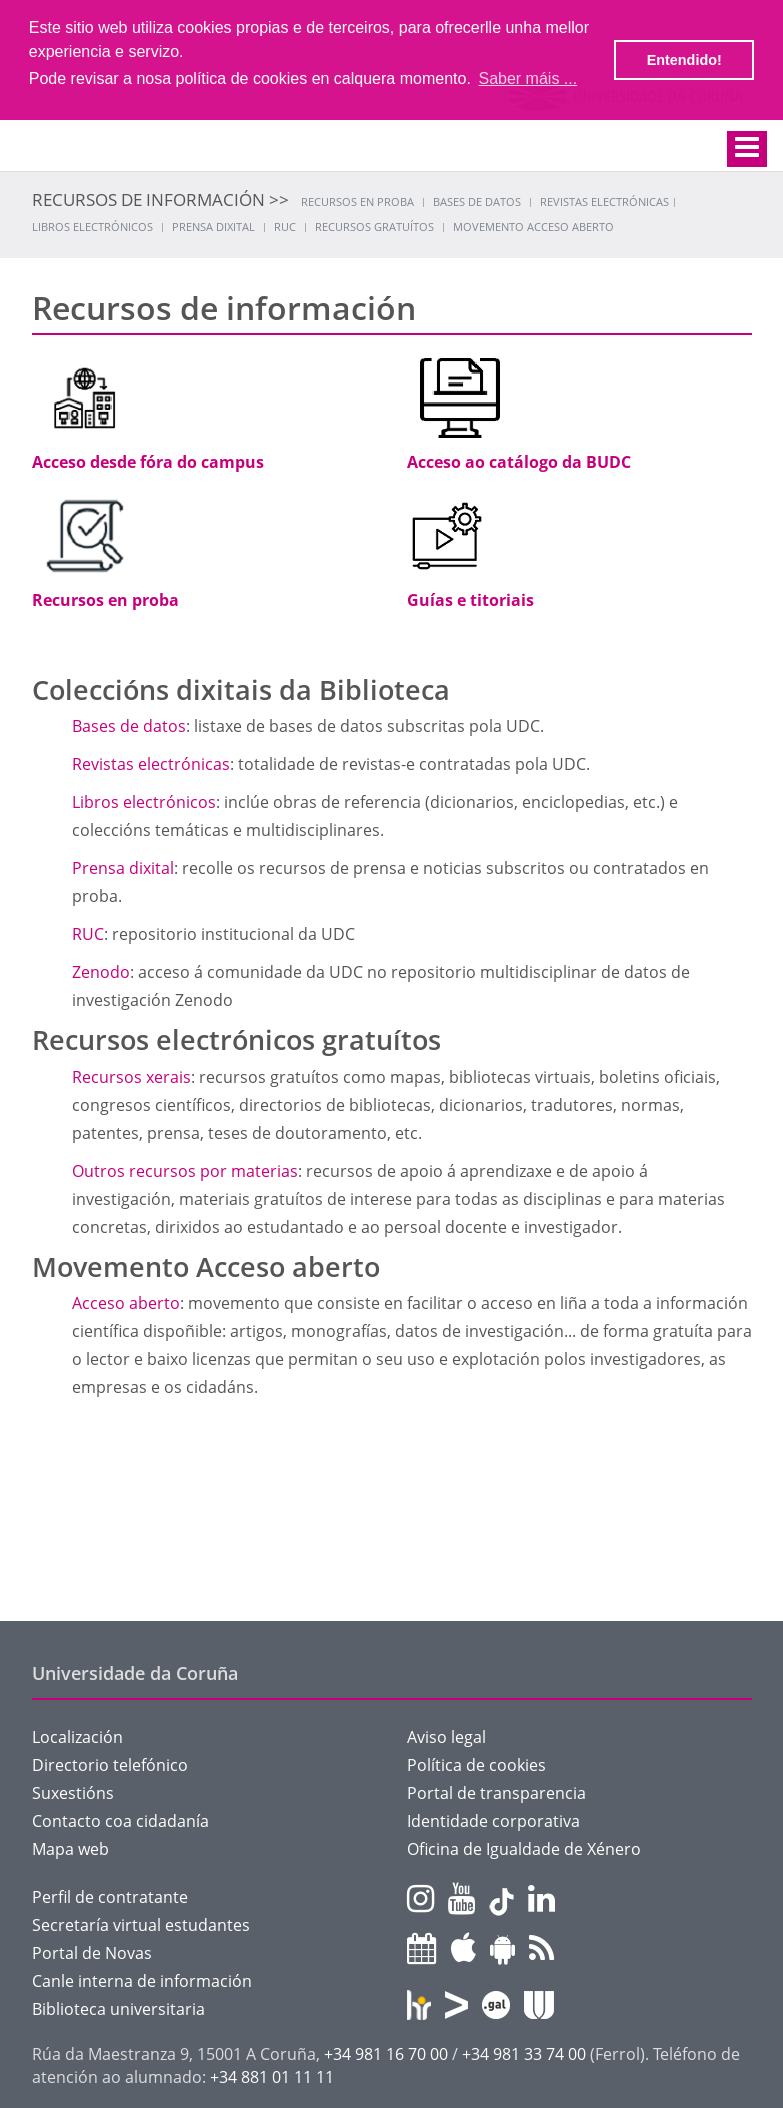  Describe the element at coordinates (524, 2054) in the screenshot. I see `+34 981 33 74 00` at that location.